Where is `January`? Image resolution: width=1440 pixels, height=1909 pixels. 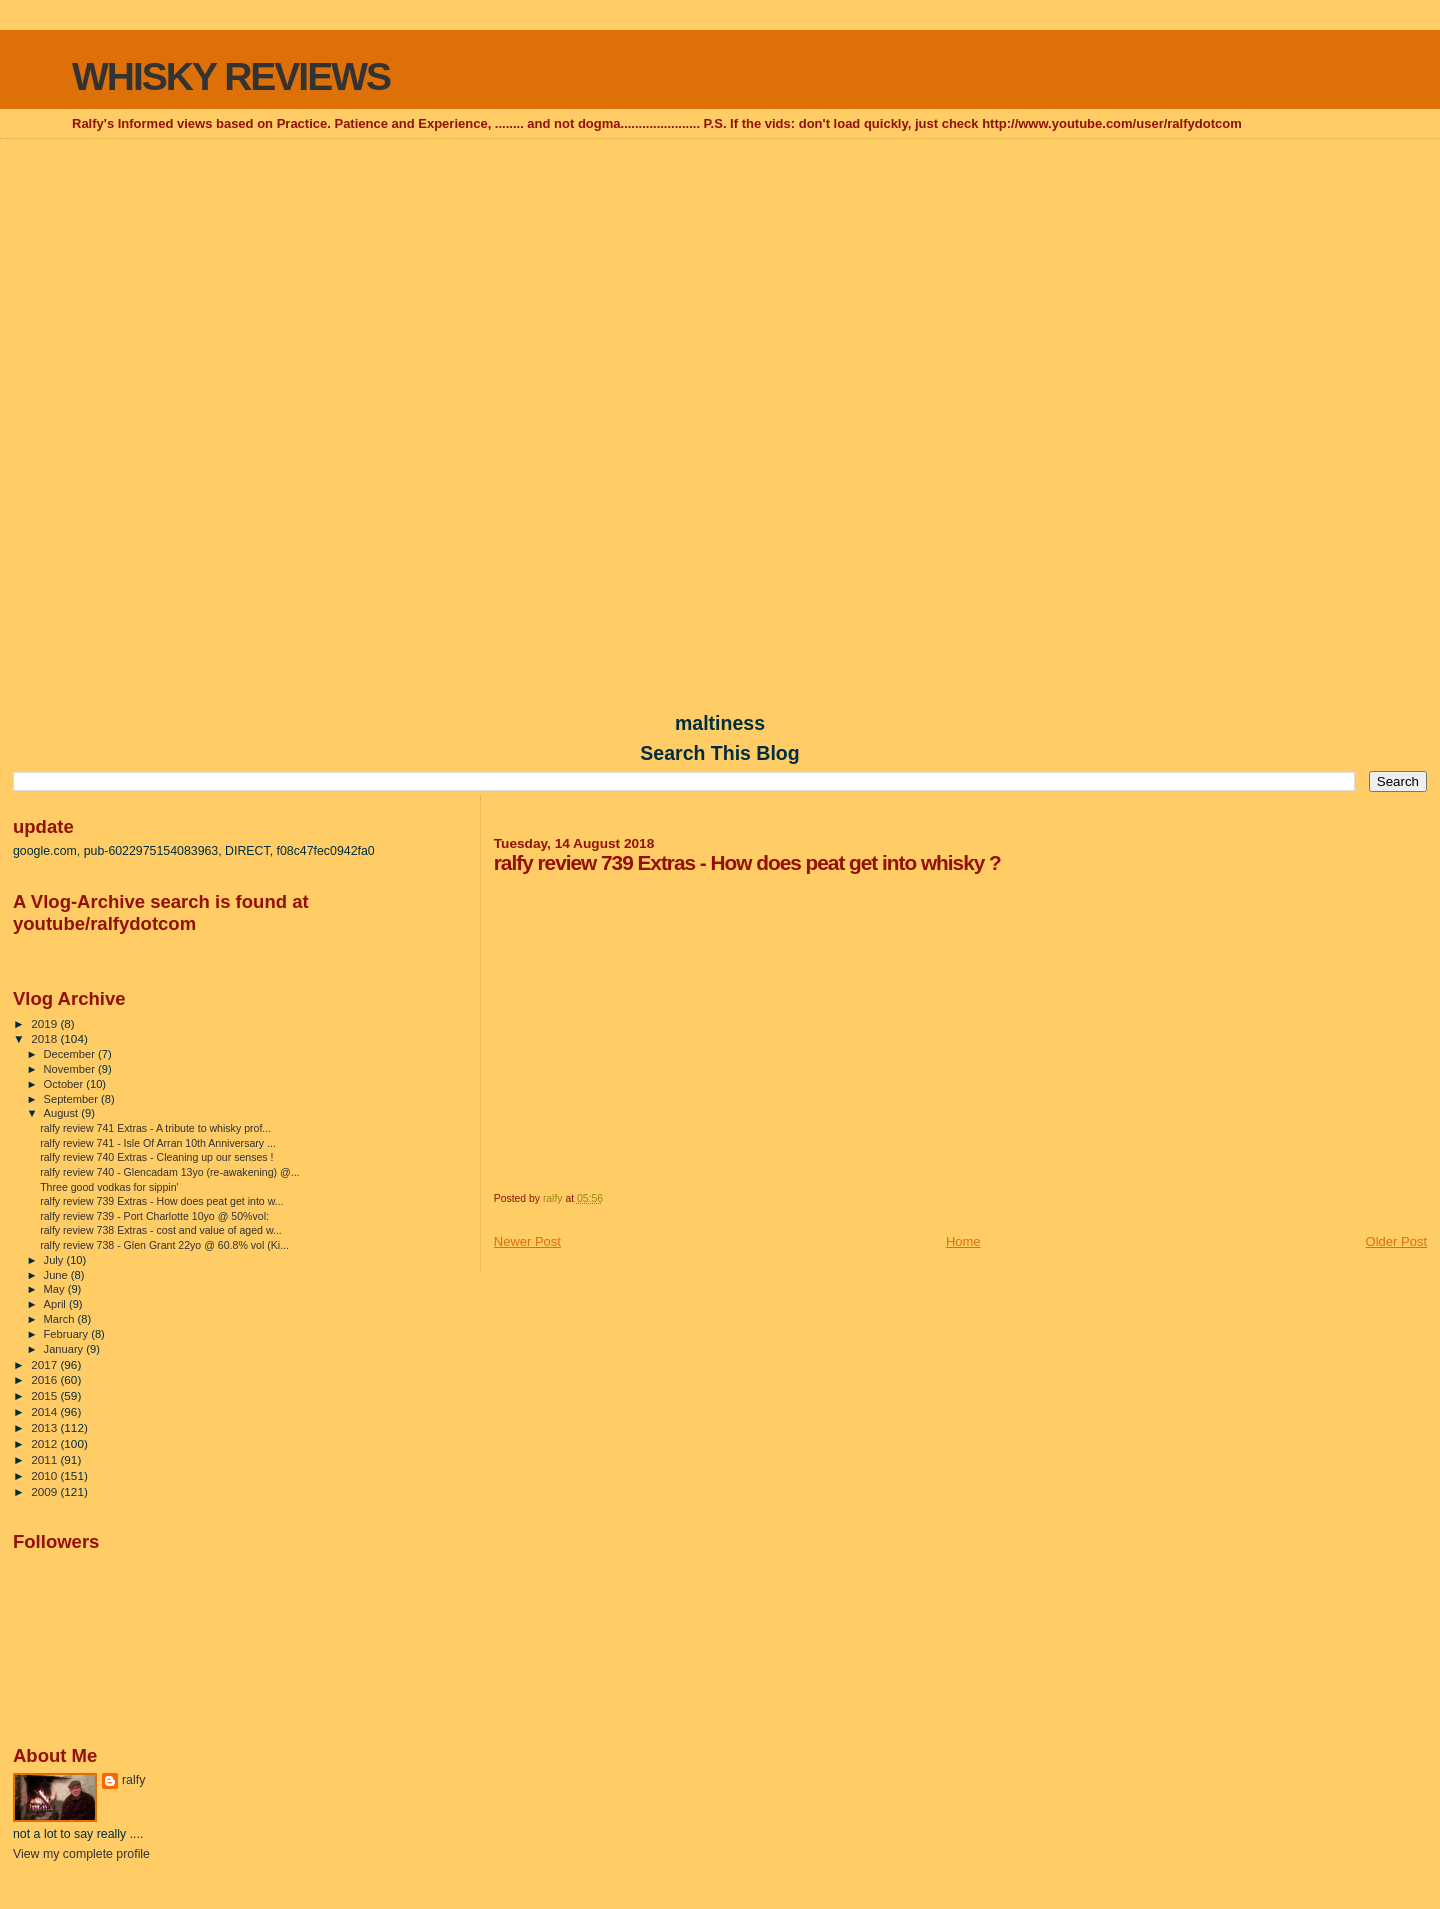
January is located at coordinates (65, 1349).